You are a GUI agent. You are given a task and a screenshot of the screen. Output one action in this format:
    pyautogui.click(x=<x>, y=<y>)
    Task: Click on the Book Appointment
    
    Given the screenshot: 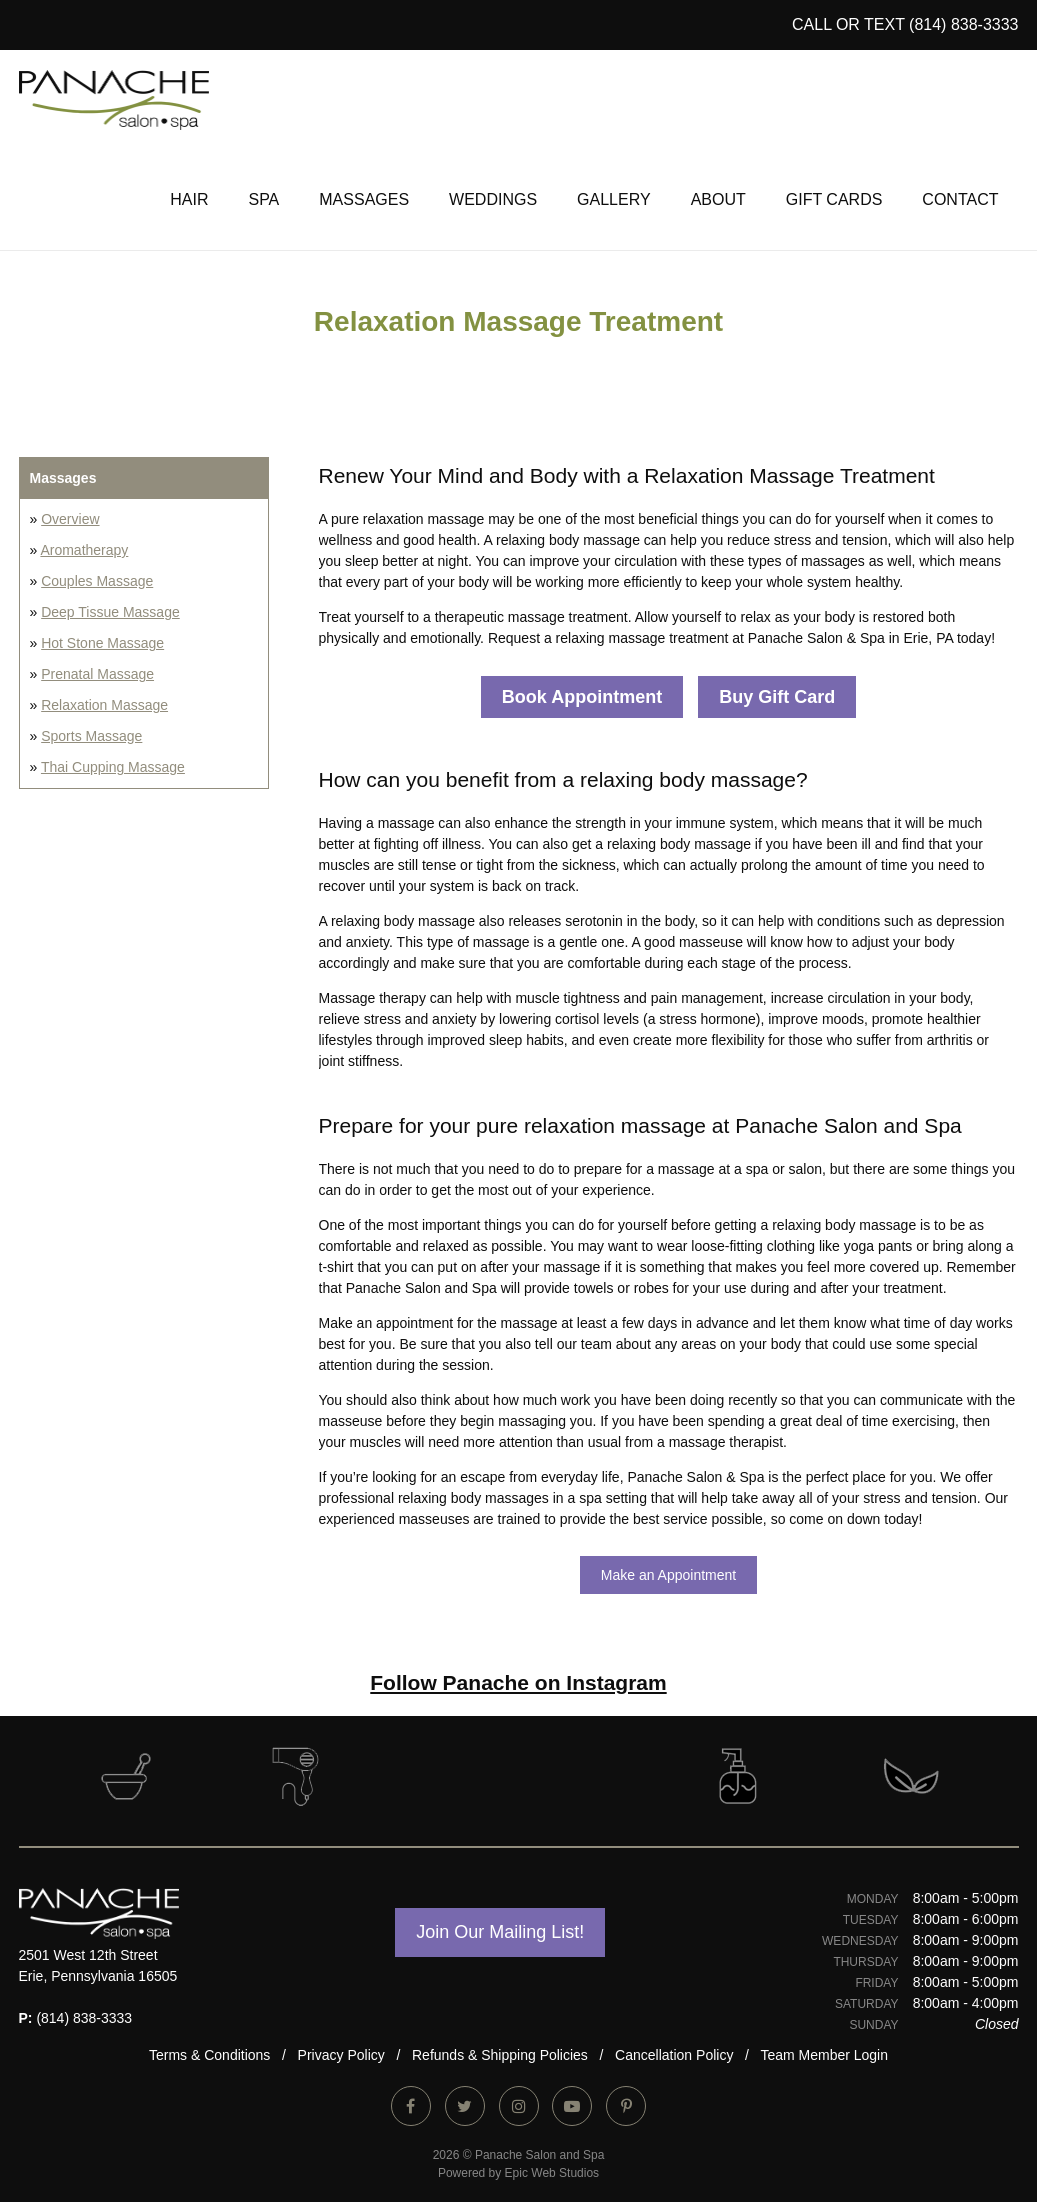 What is the action you would take?
    pyautogui.click(x=582, y=697)
    